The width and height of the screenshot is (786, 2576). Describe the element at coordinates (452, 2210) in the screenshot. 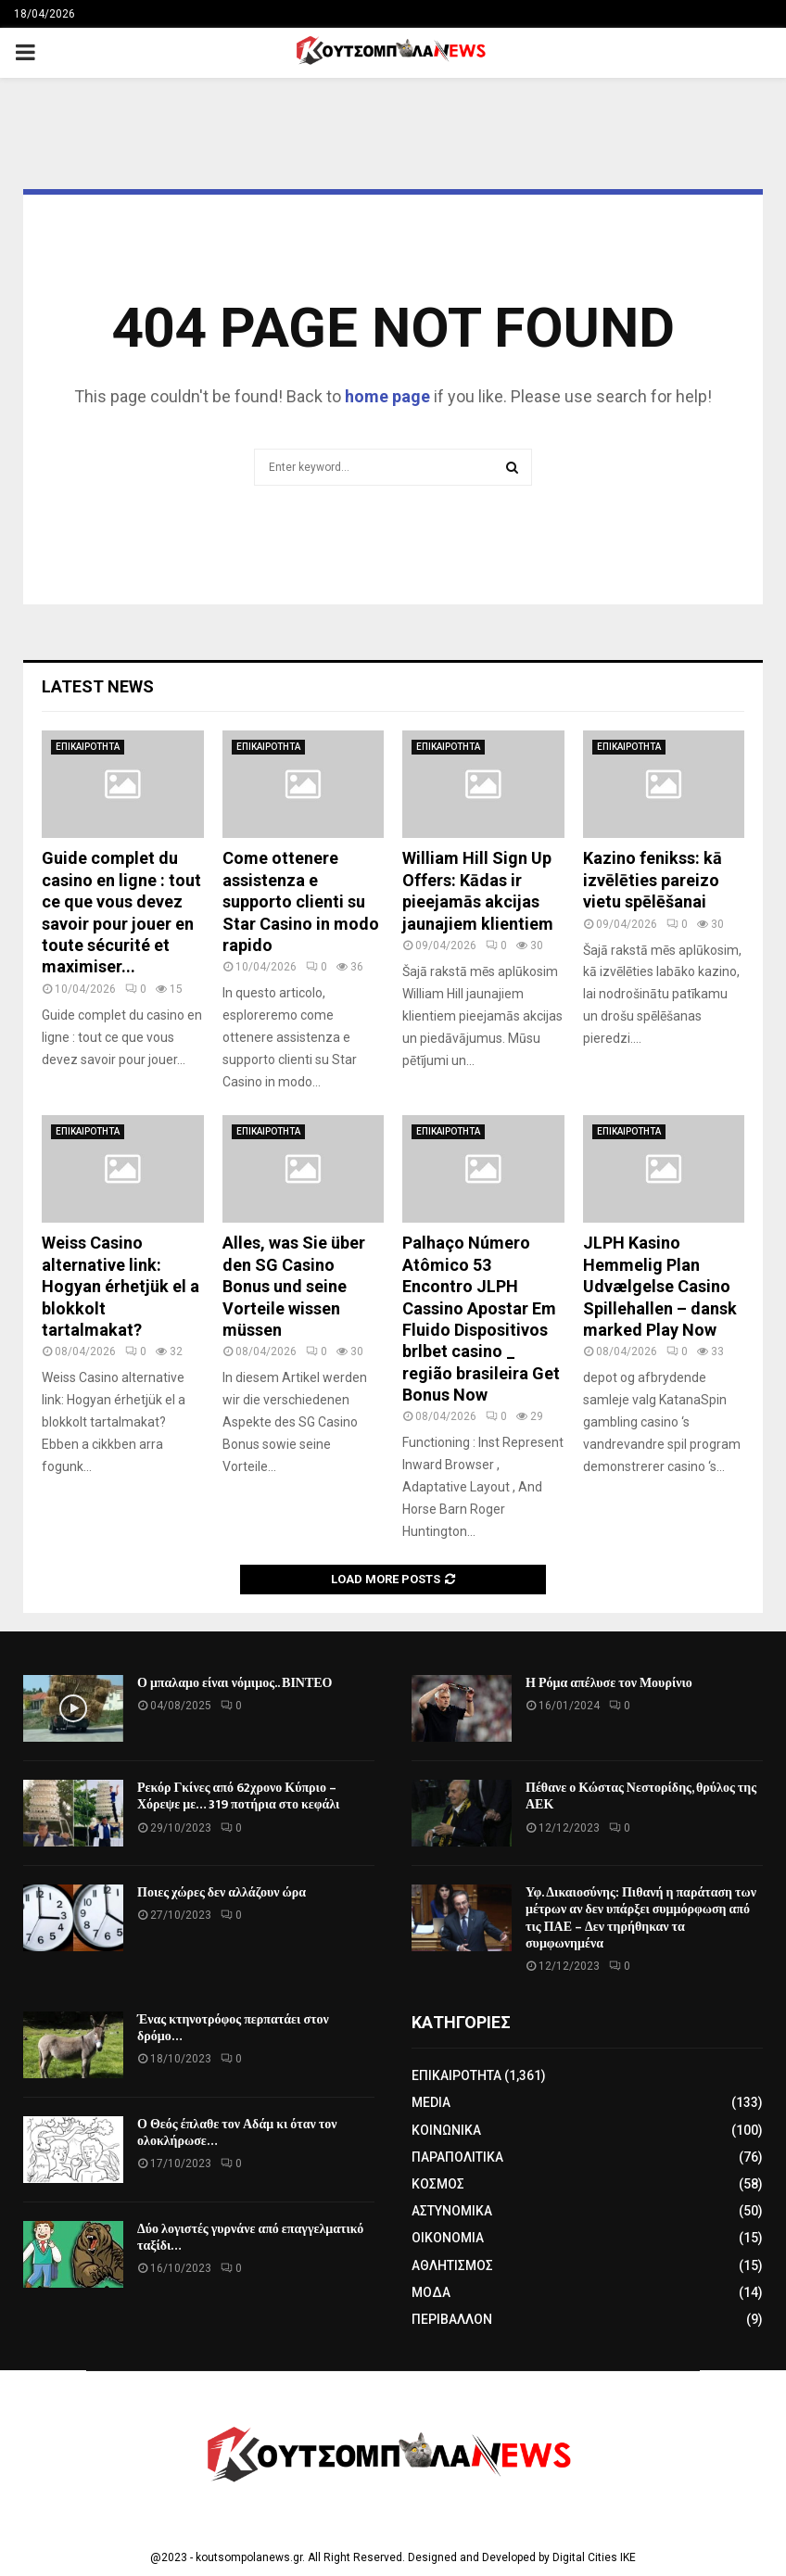

I see `ΑΣΤΥΝΟΜΙΚΑ` at that location.